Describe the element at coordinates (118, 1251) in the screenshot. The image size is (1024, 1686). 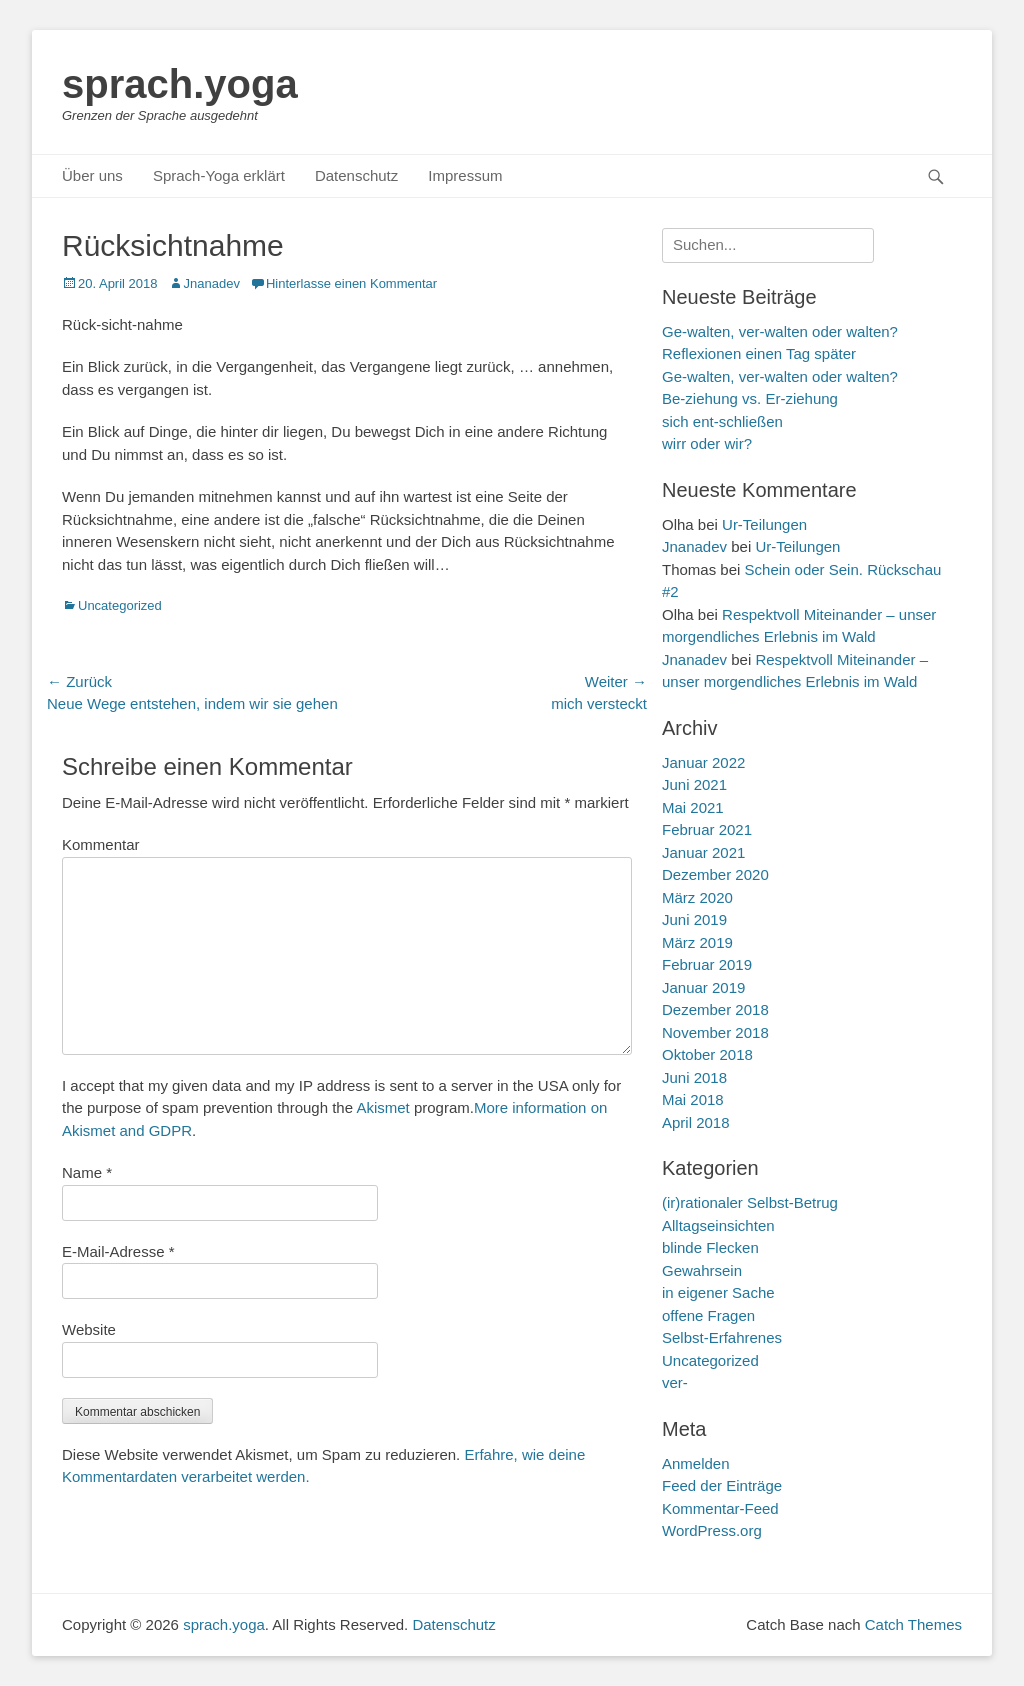
I see `E-Mail-Adresse` at that location.